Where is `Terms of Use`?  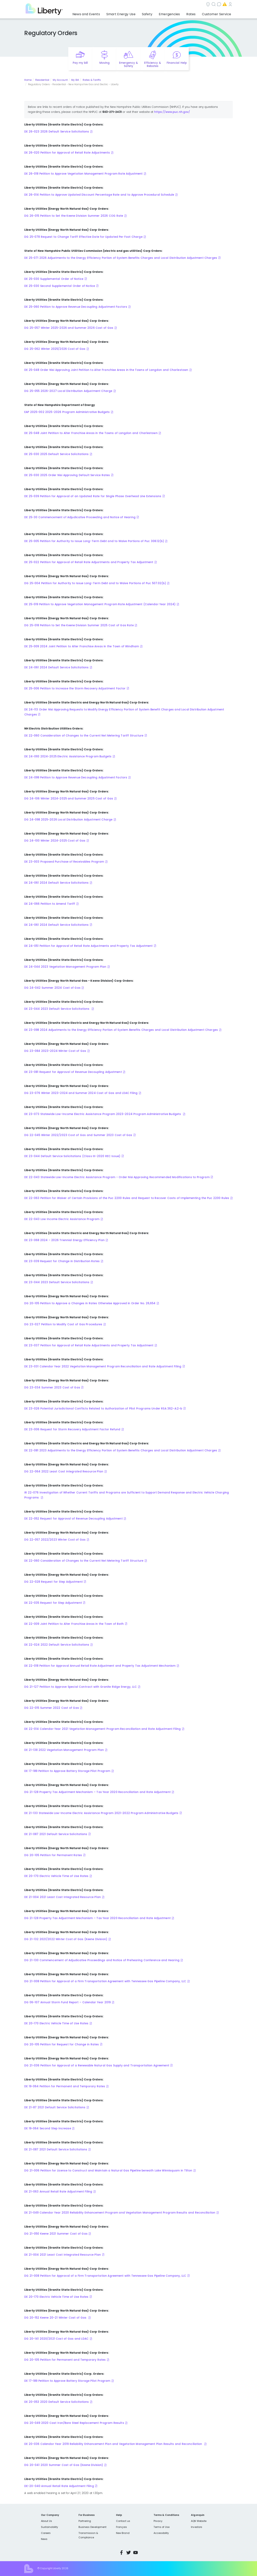
Terms of Use is located at coordinates (162, 2527).